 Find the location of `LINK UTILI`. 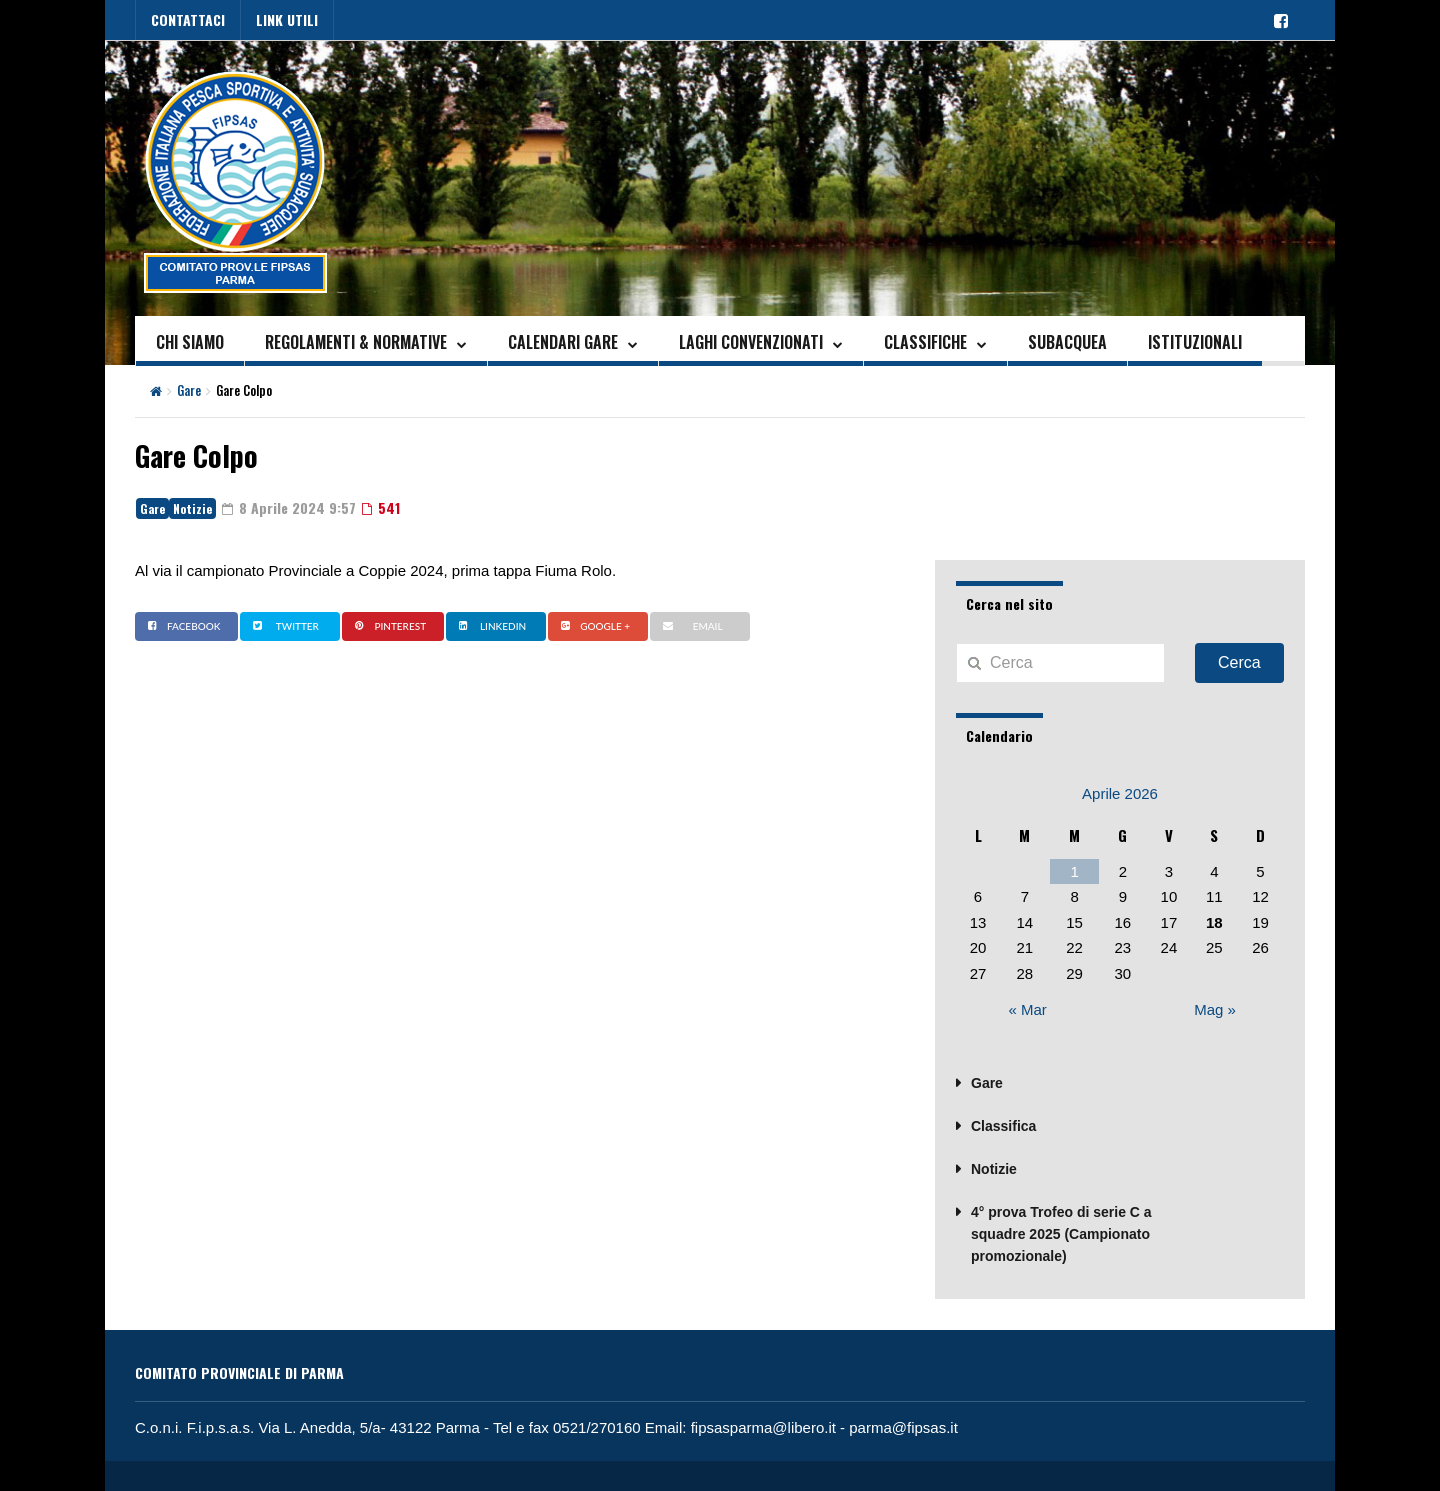

LINK UTILI is located at coordinates (287, 19).